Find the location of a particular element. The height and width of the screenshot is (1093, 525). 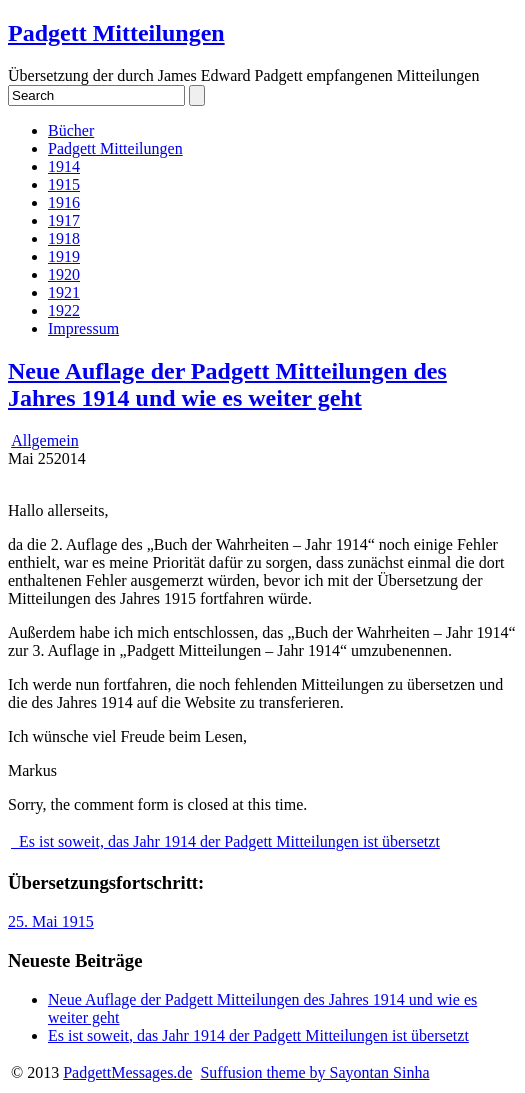

1917 is located at coordinates (64, 220).